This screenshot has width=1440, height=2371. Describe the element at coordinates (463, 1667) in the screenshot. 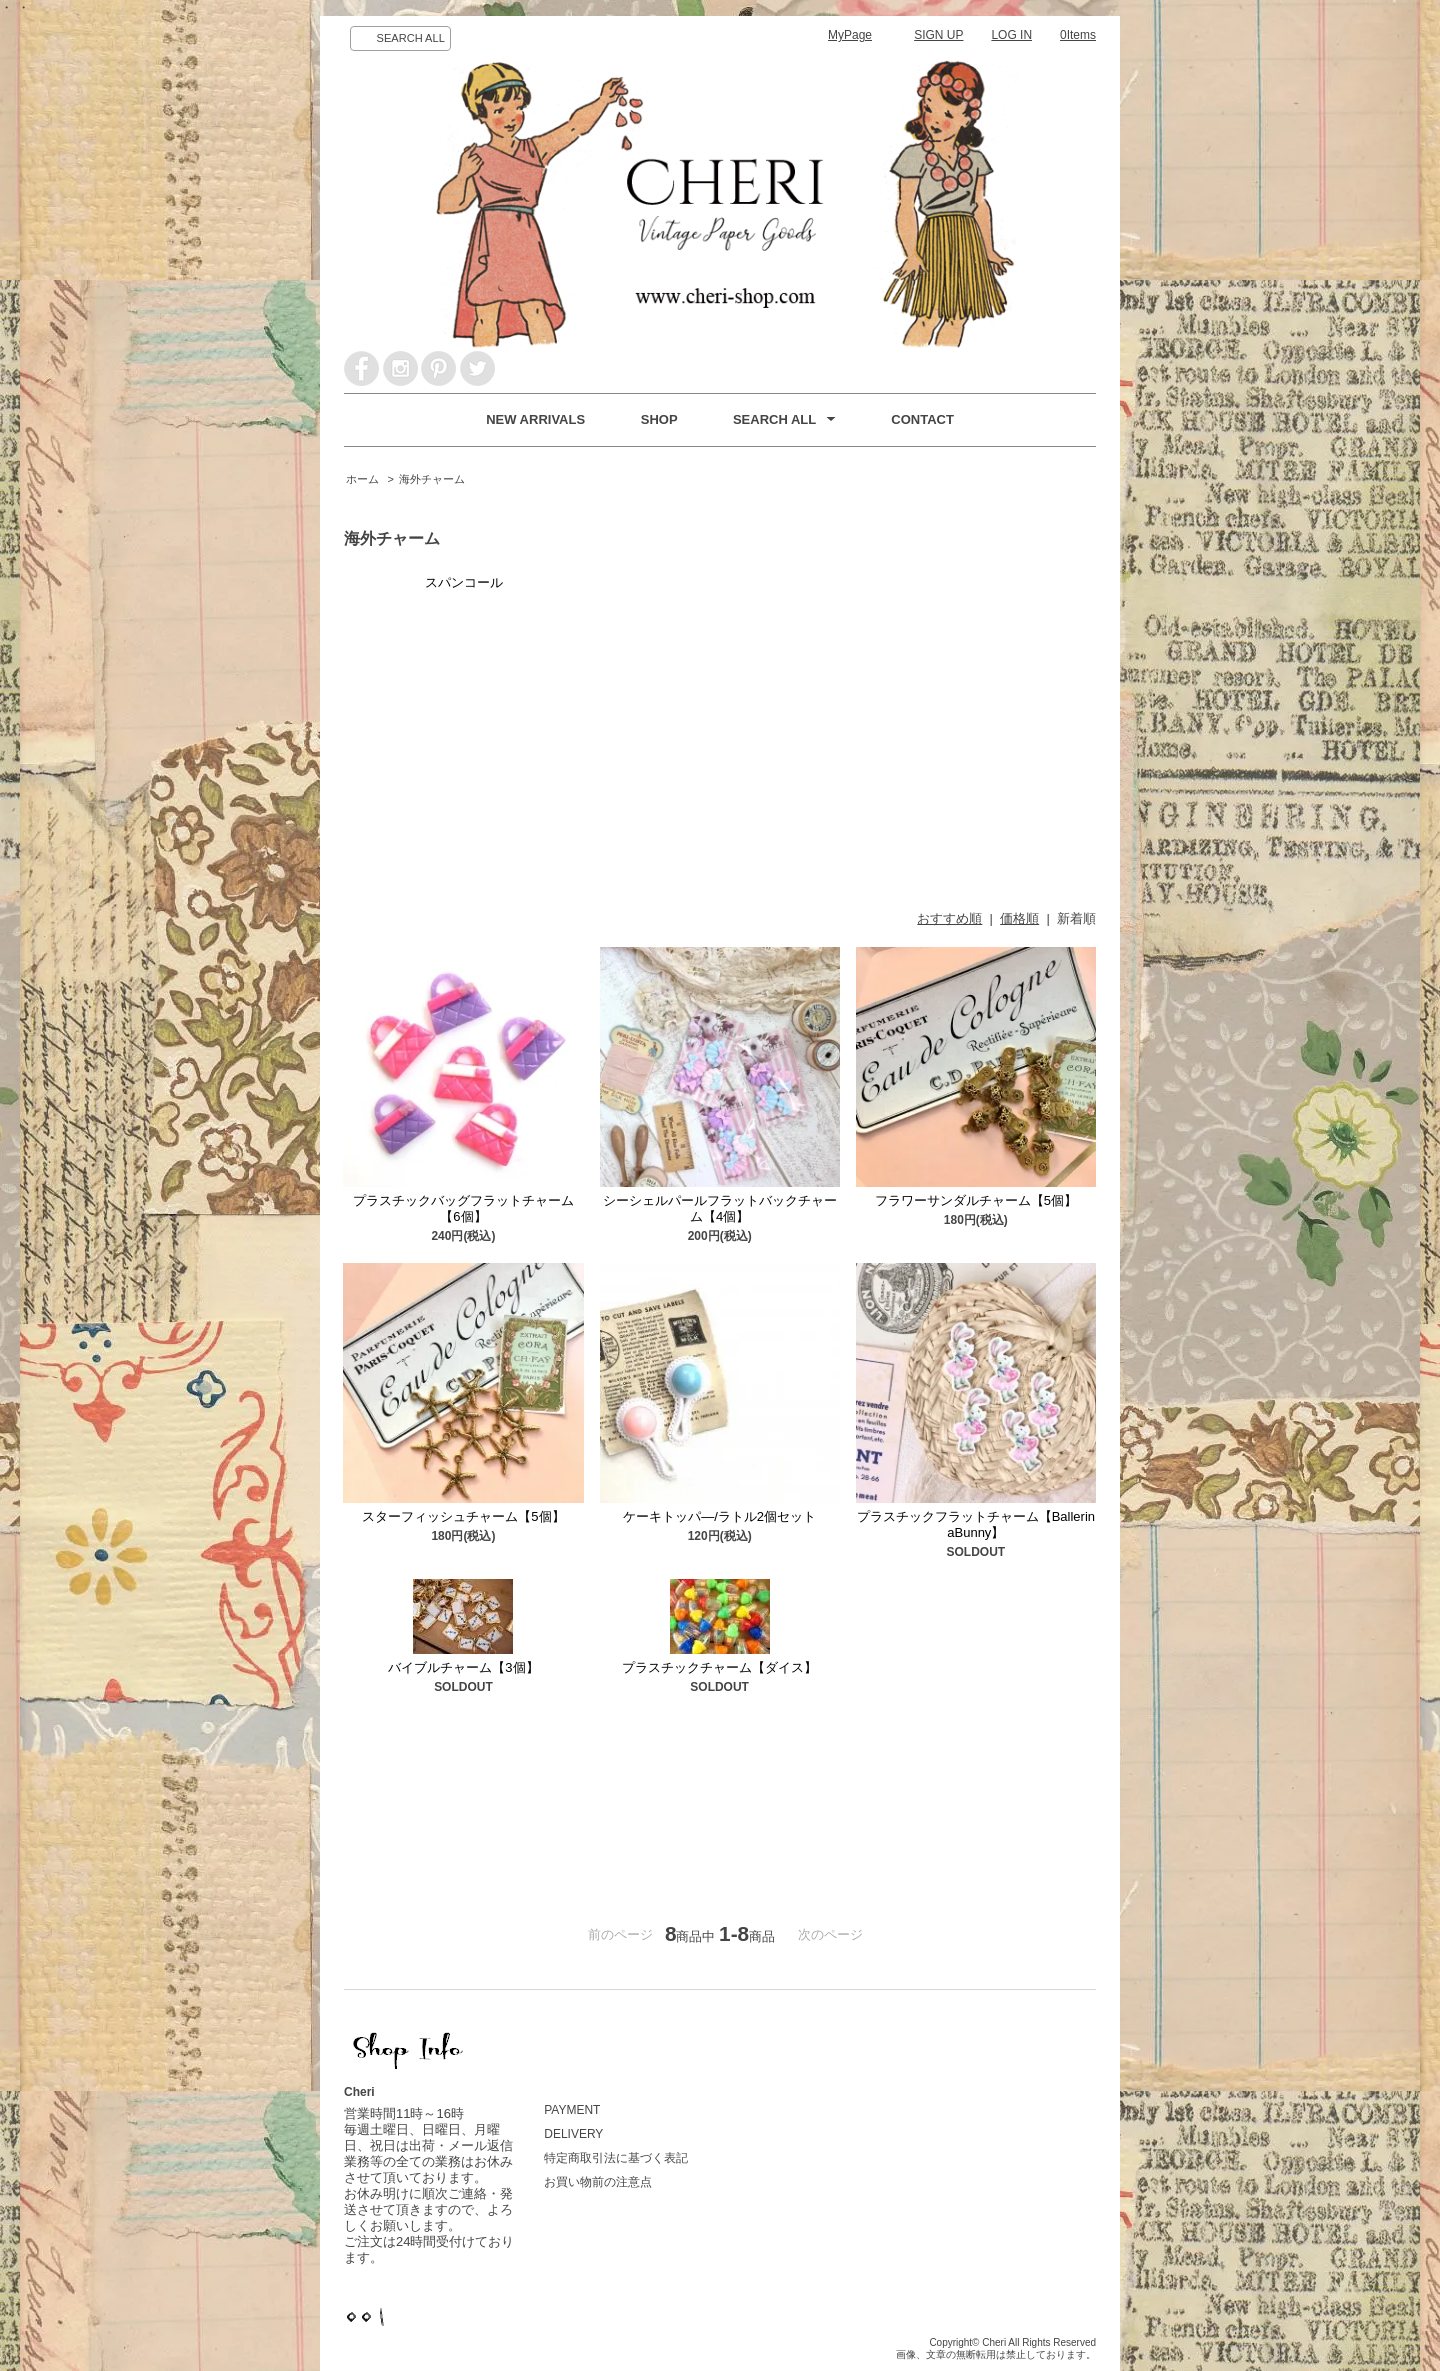

I see `バイブルチャーム【3個】` at that location.